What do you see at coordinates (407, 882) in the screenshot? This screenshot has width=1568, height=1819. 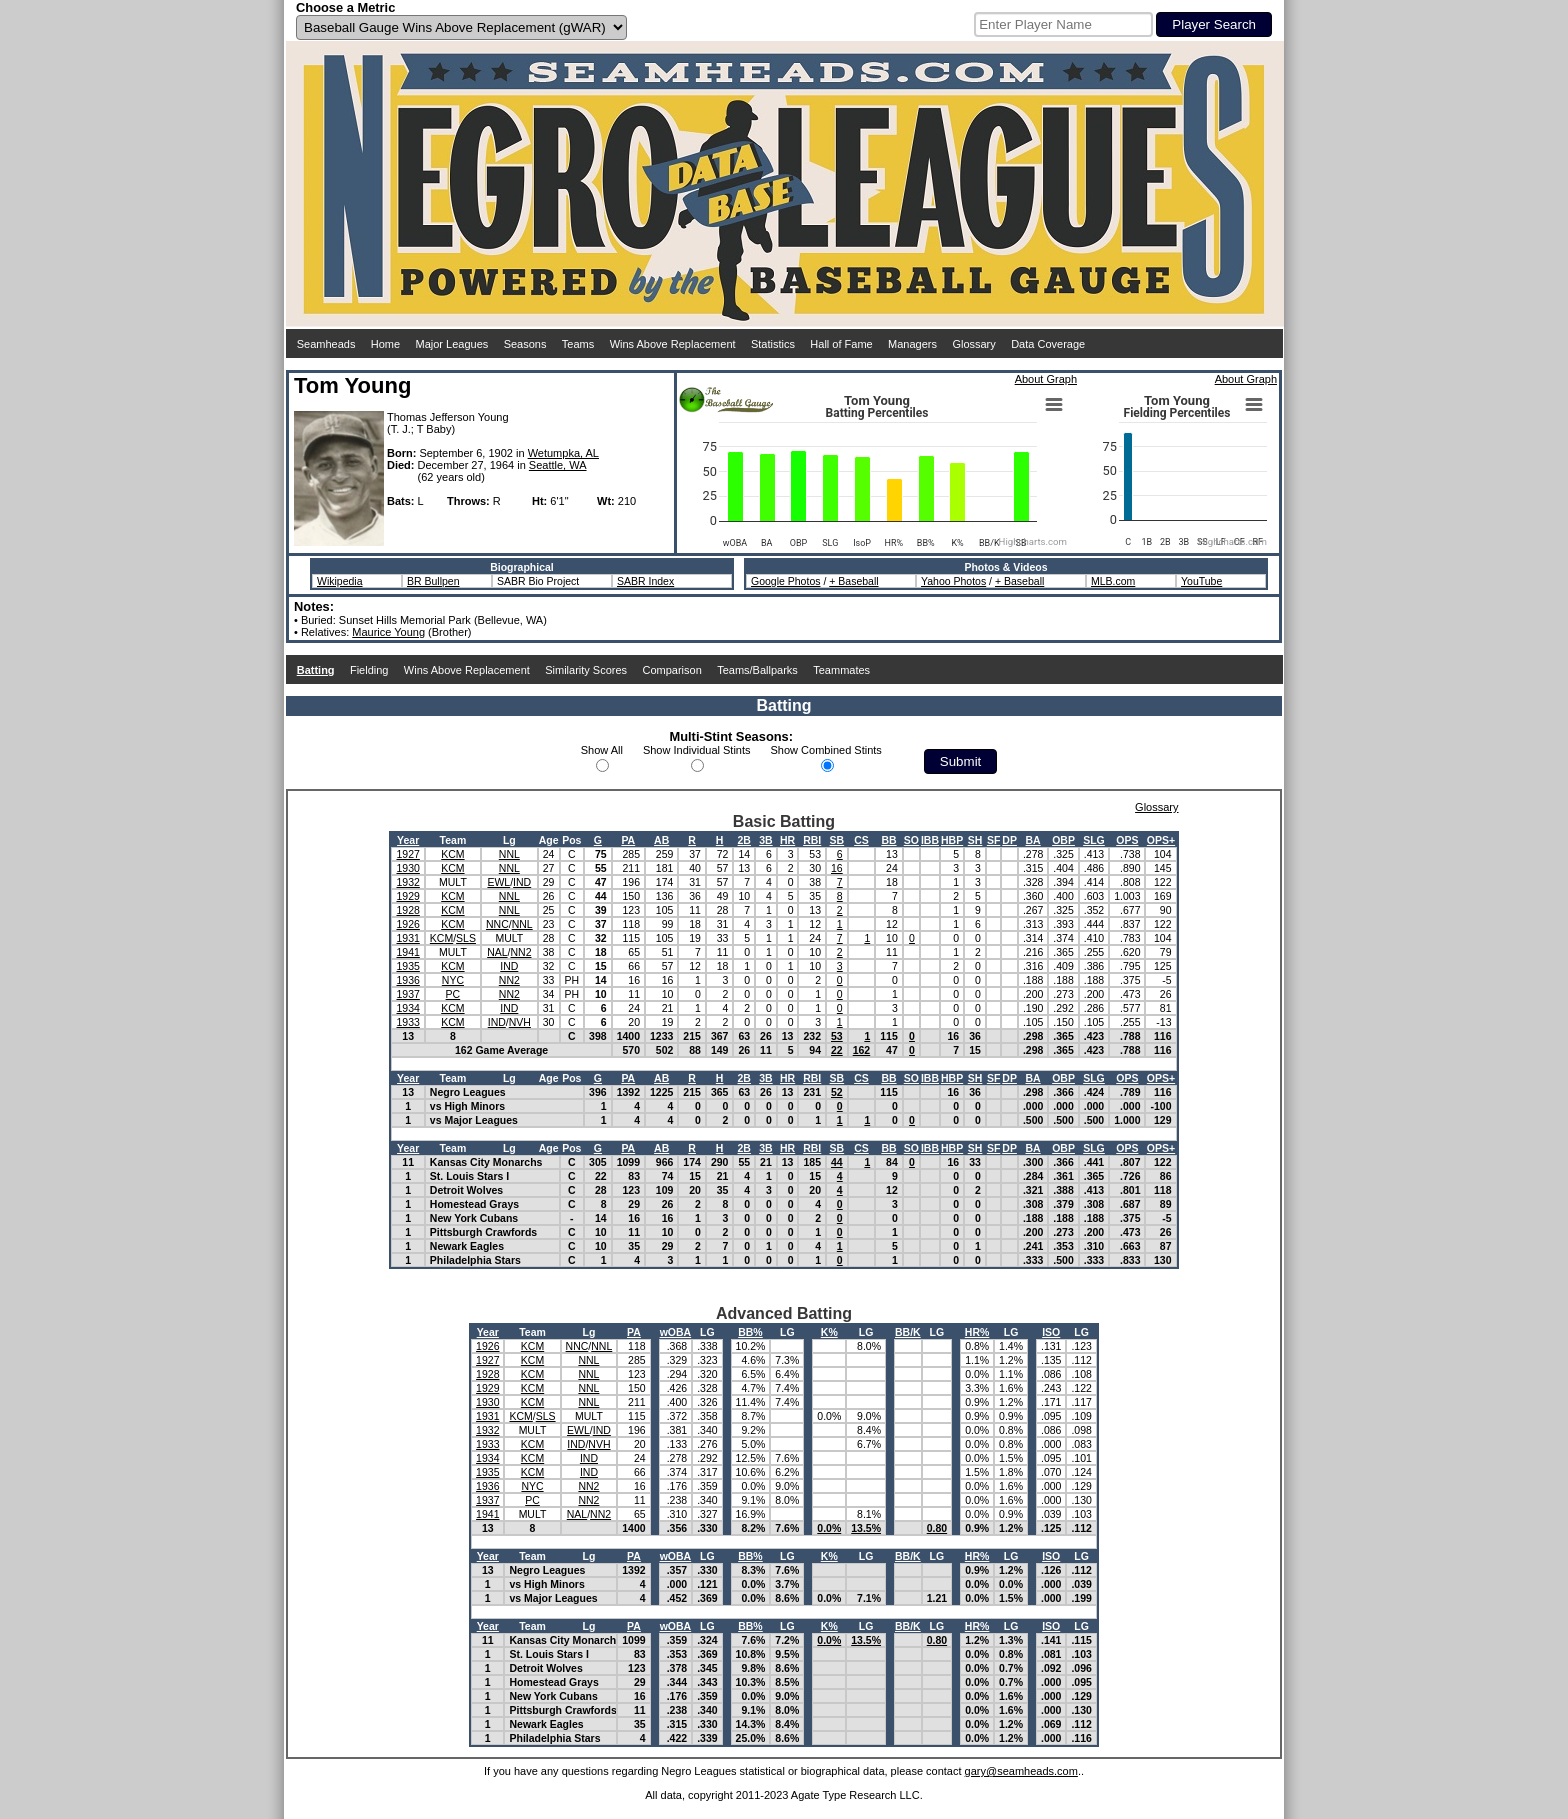 I see `1932` at bounding box center [407, 882].